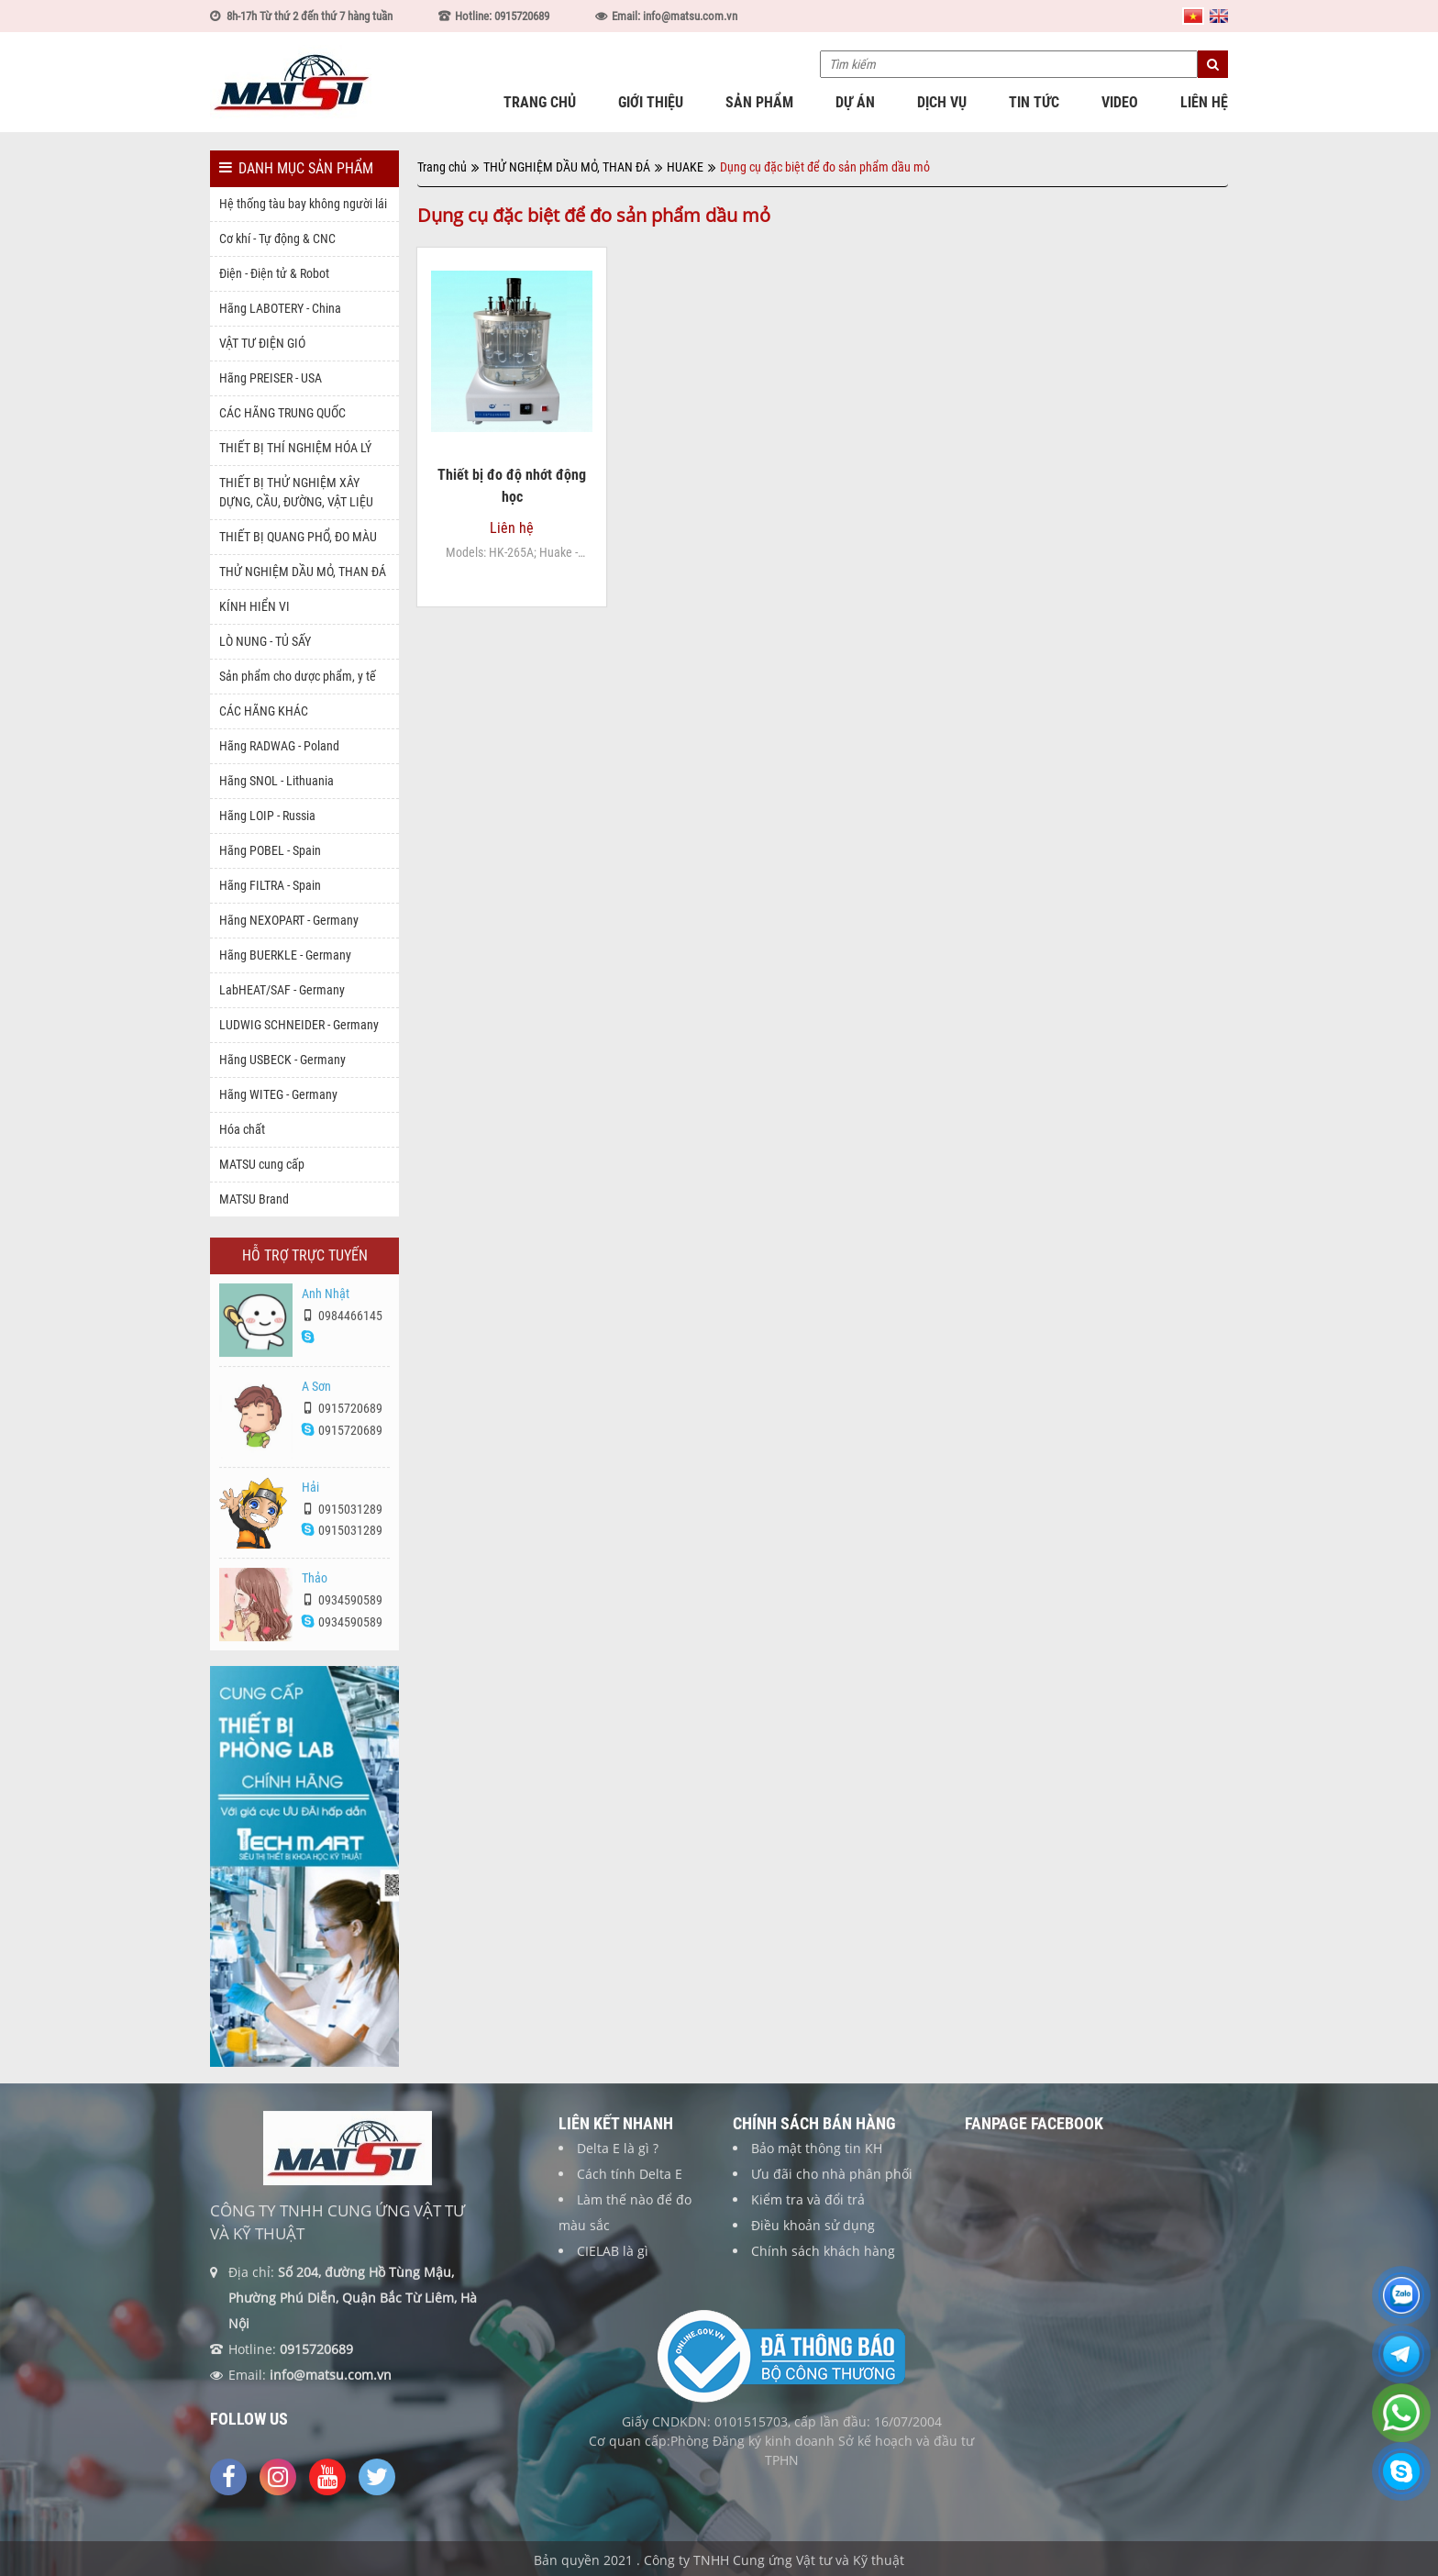  I want to click on VẬT TƯ ĐIỆN GIÓ, so click(262, 343).